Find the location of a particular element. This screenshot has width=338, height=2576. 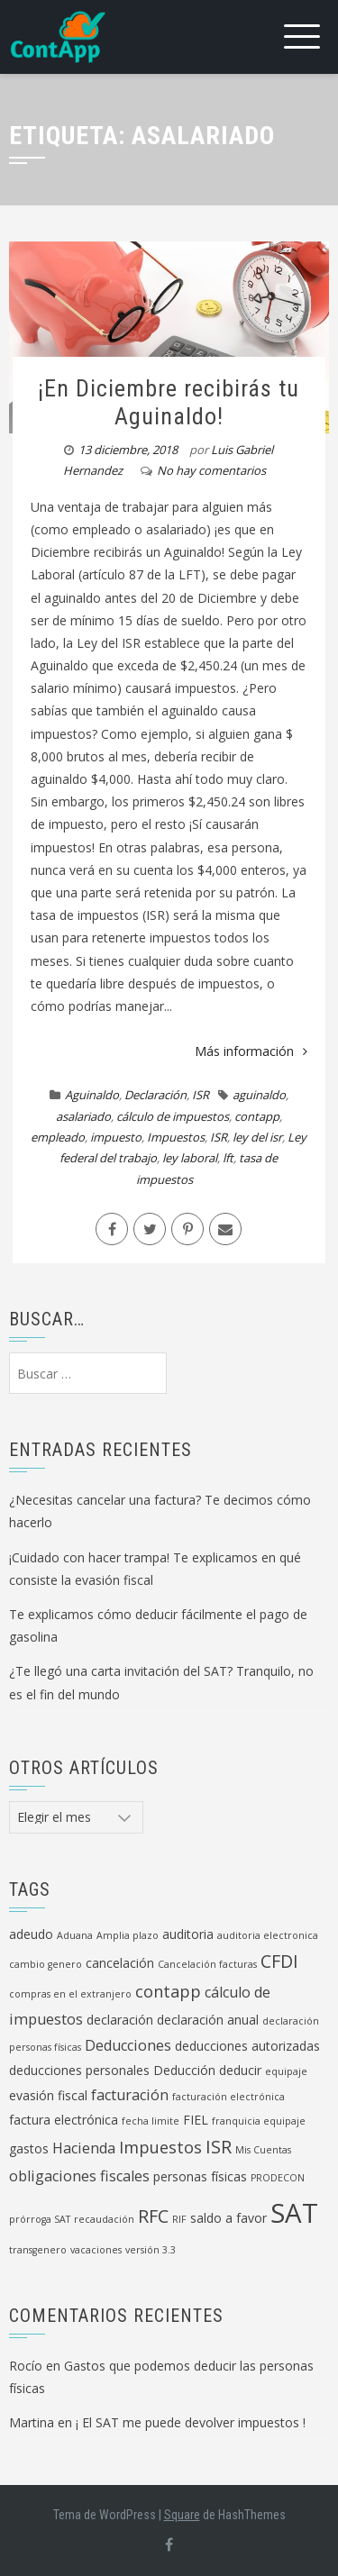

adeudo [adeudo (2 elementos)] is located at coordinates (31, 1934).